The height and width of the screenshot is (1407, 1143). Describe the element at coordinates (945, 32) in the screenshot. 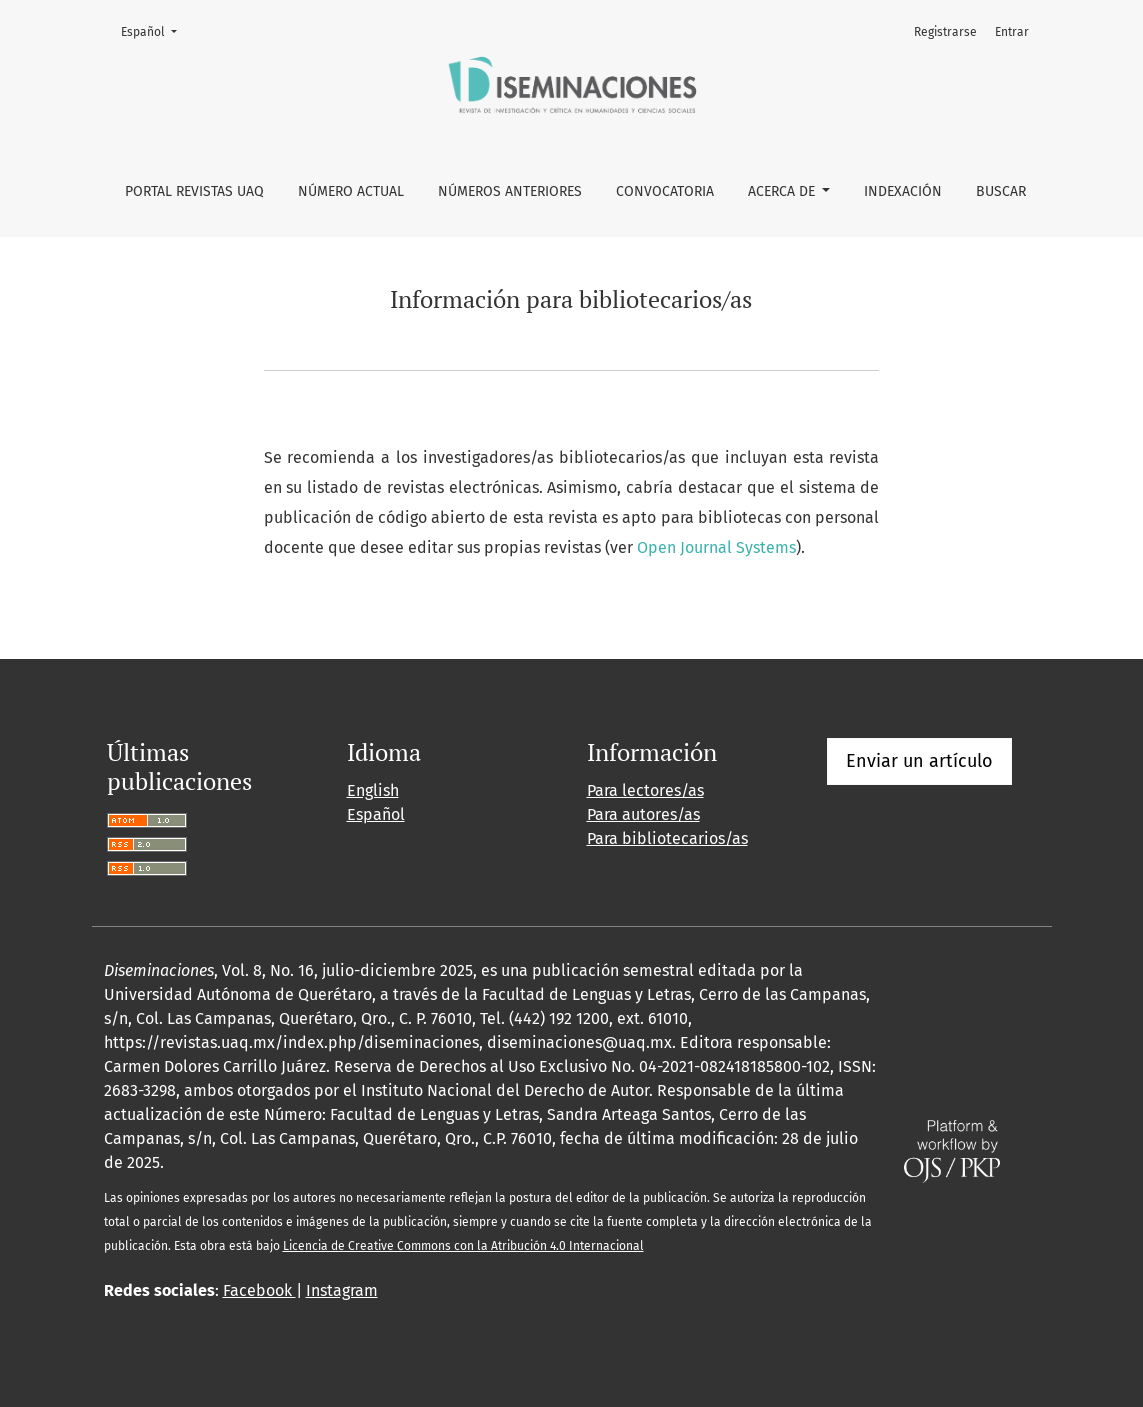

I see `Registrarse` at that location.